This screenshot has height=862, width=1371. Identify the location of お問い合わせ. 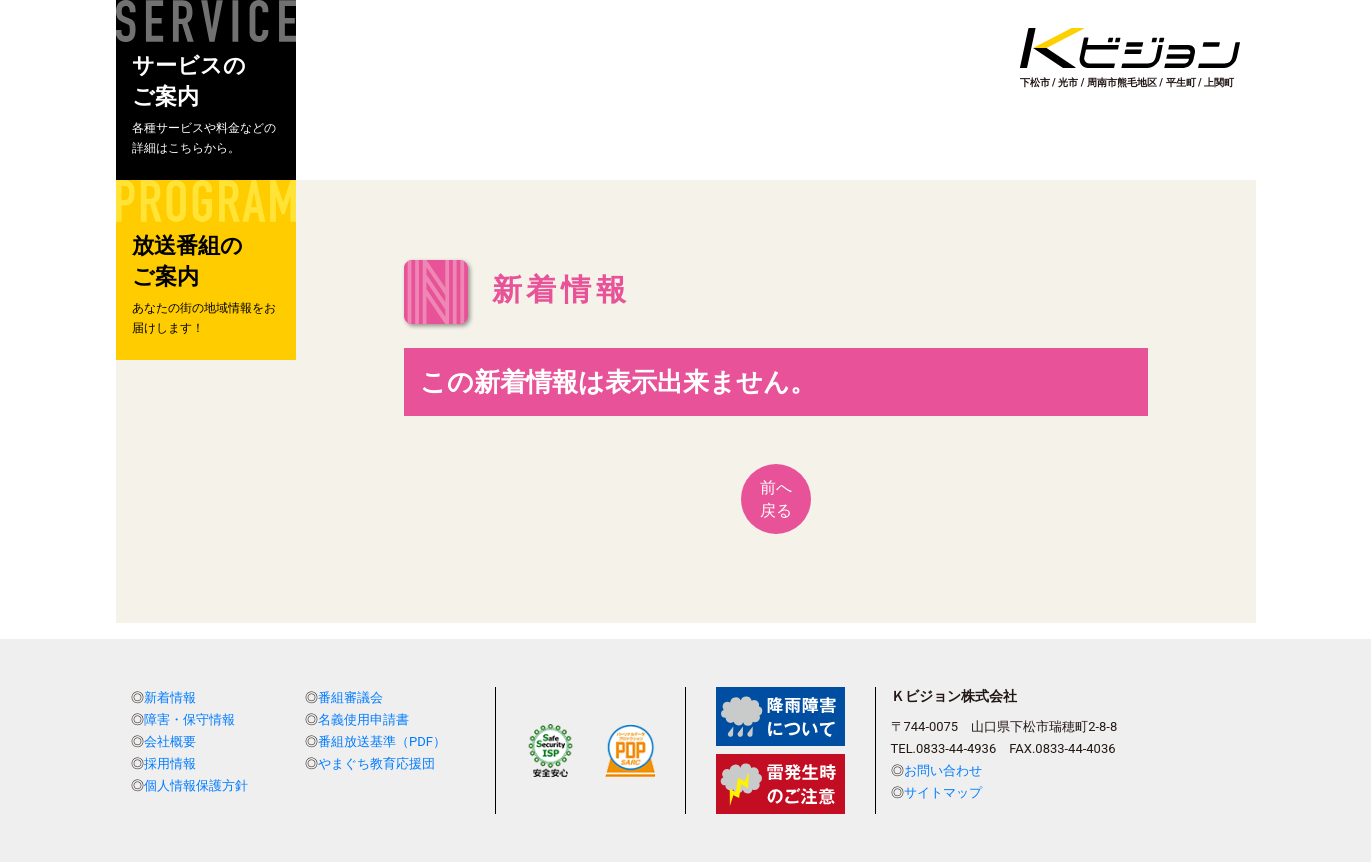
(943, 770).